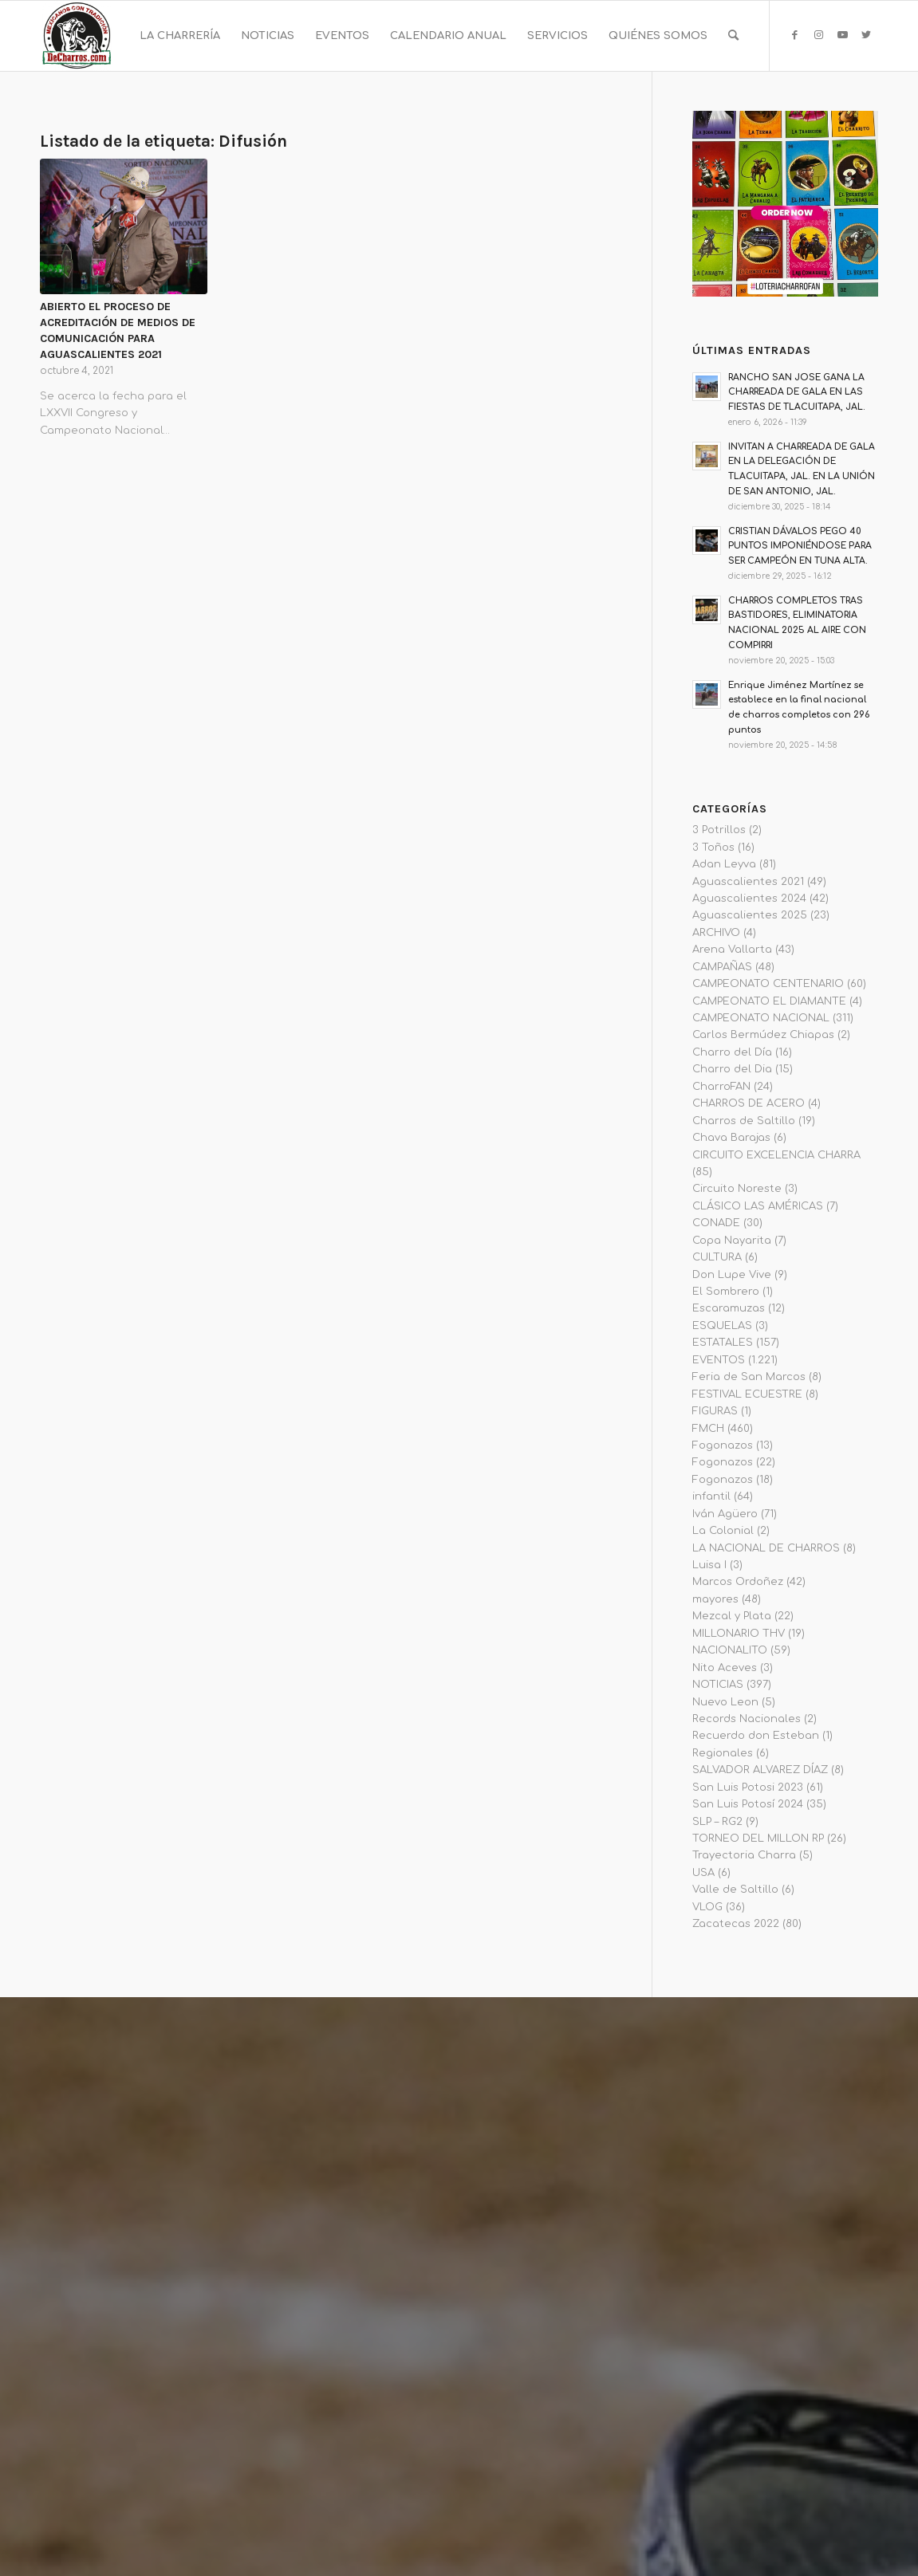 The image size is (918, 2576). Describe the element at coordinates (719, 830) in the screenshot. I see `3 Potrillos` at that location.